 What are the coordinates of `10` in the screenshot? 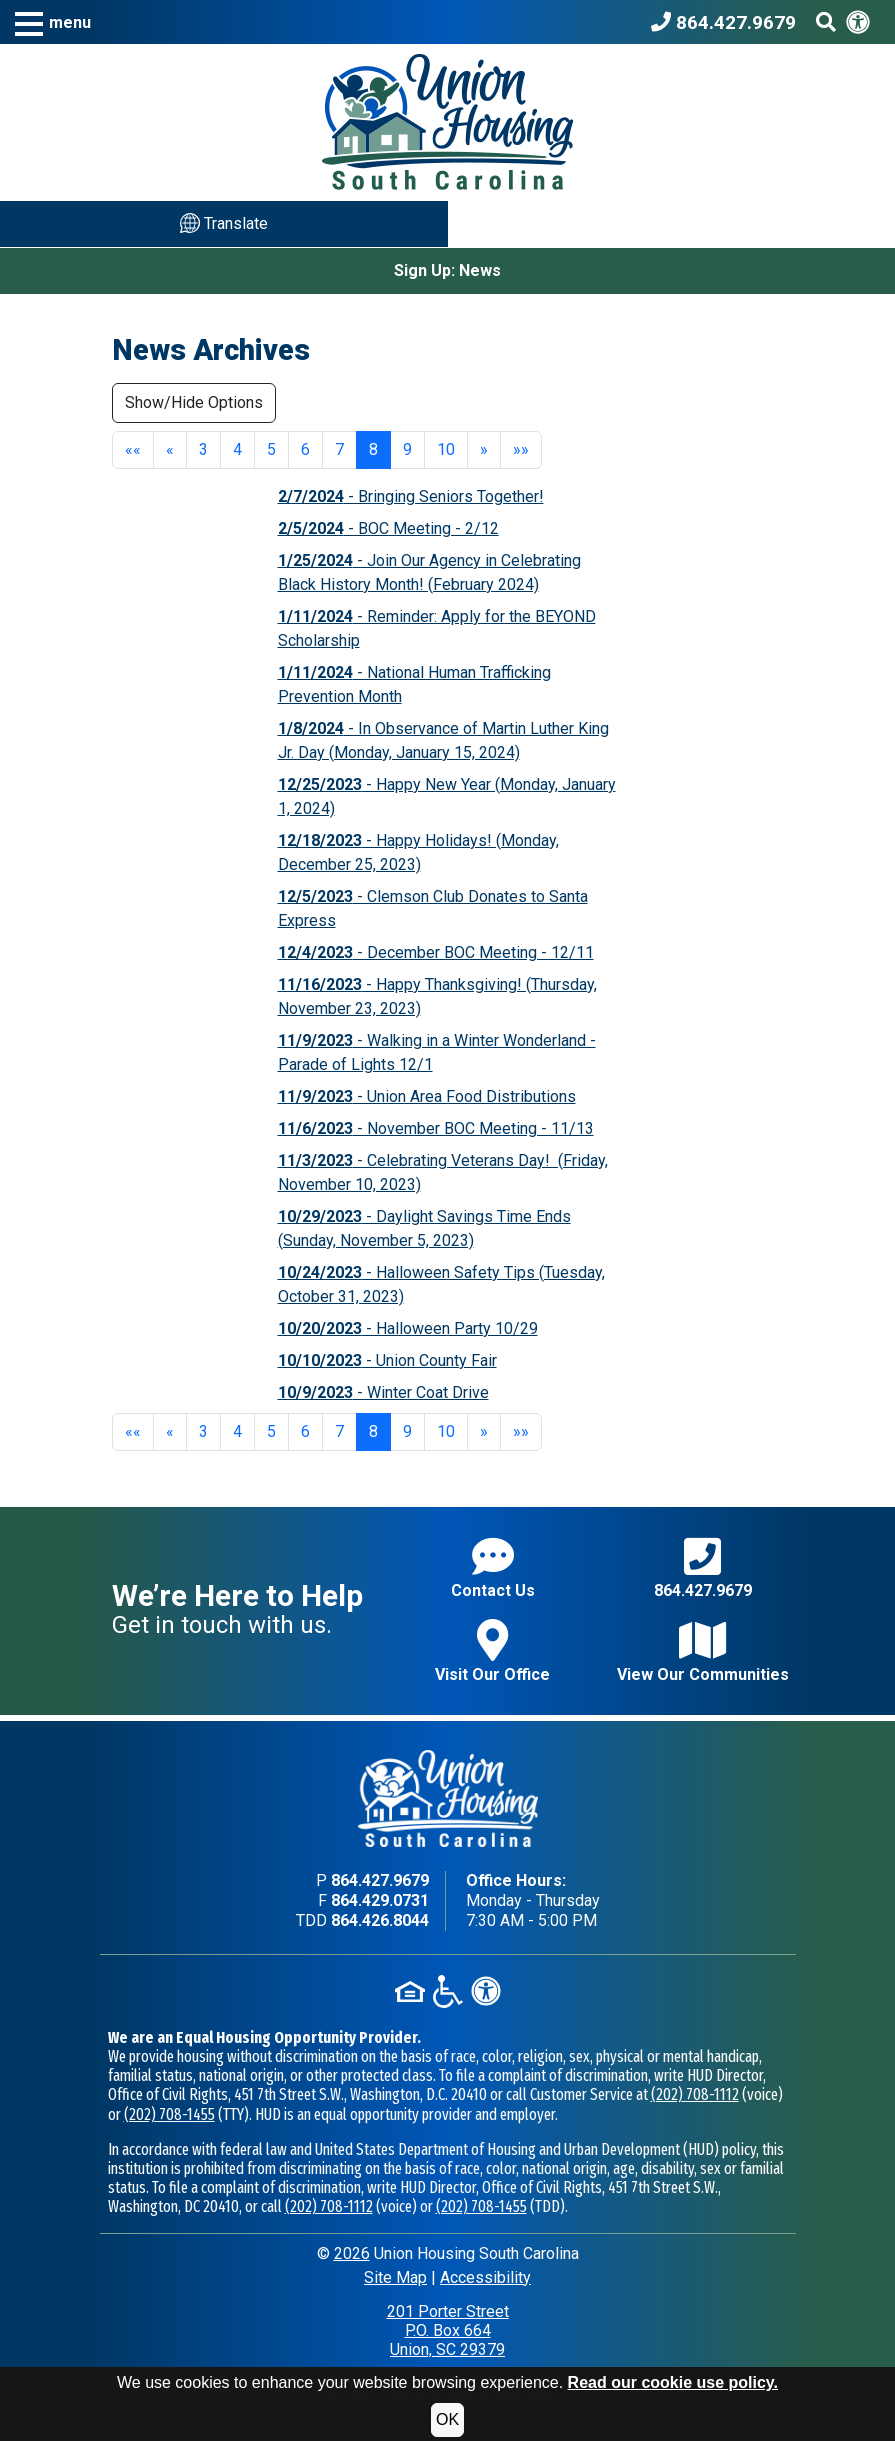 It's located at (446, 449).